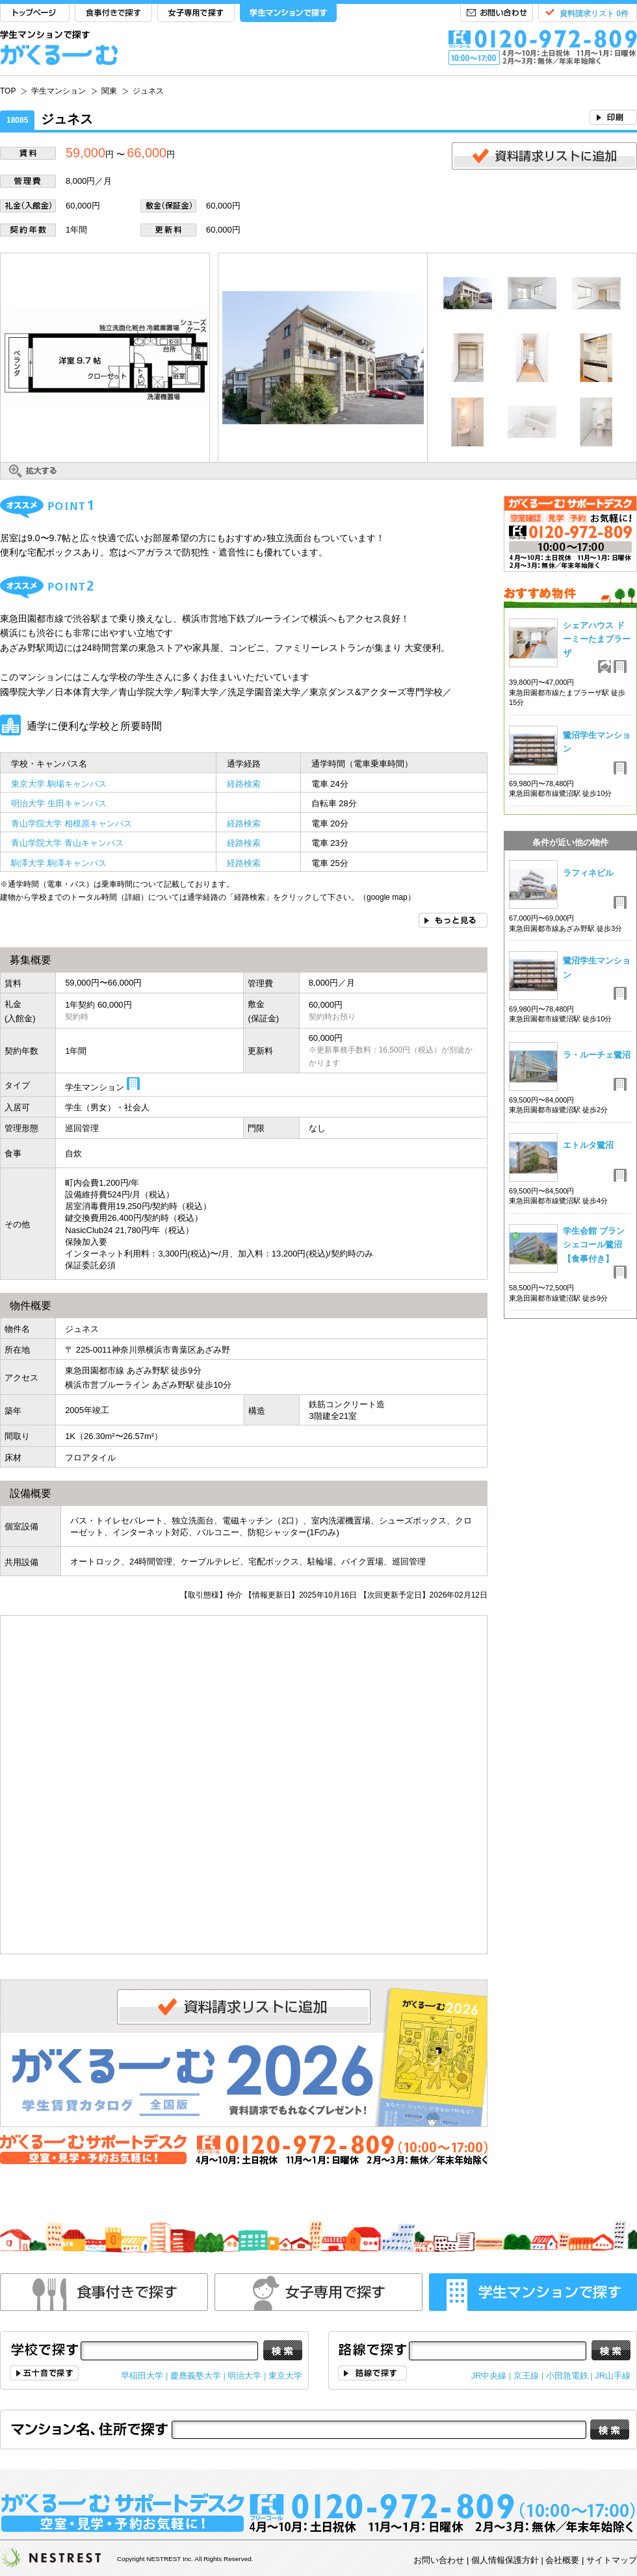  Describe the element at coordinates (195, 2375) in the screenshot. I see `慶應義塾大学` at that location.